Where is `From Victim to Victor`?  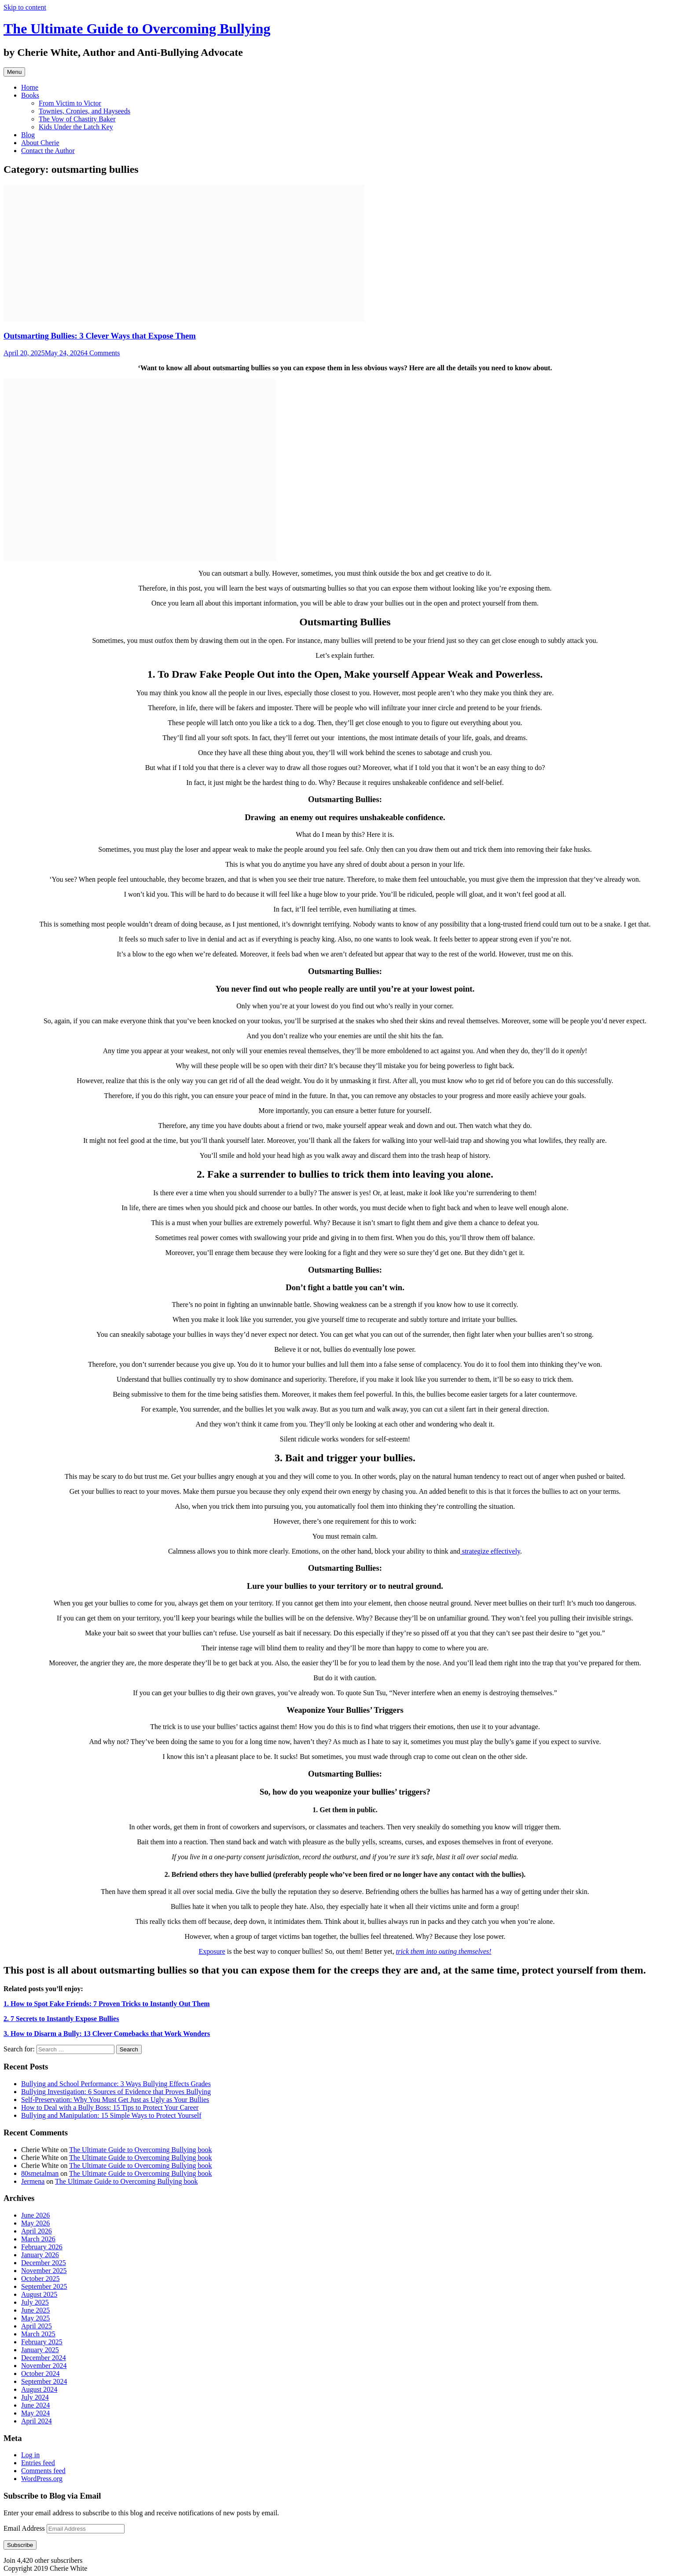
From Victim to Victor is located at coordinates (70, 103).